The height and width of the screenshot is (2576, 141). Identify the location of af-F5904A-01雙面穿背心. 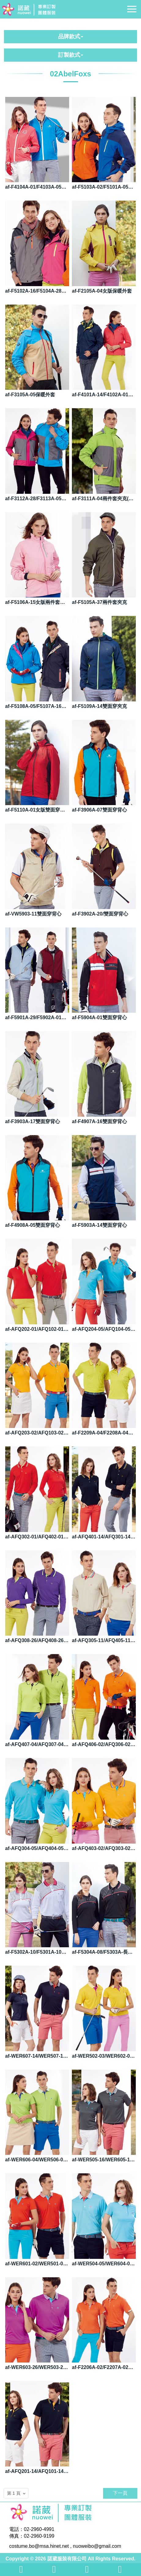
(99, 1017).